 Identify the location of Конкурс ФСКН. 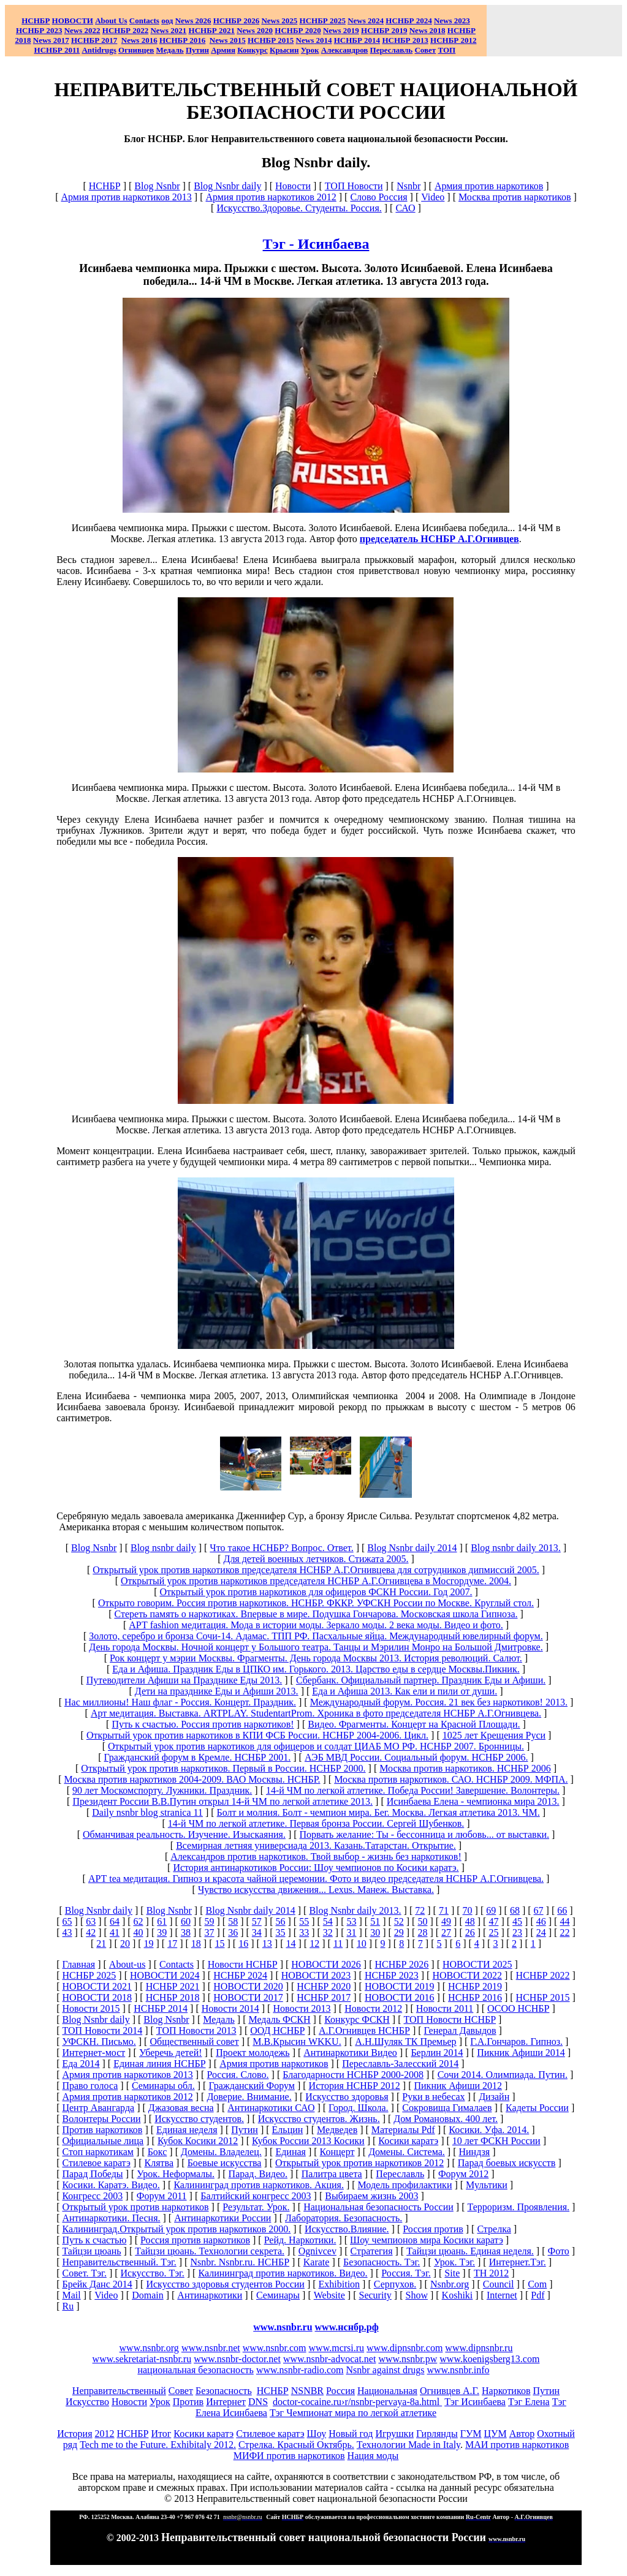
(357, 2019).